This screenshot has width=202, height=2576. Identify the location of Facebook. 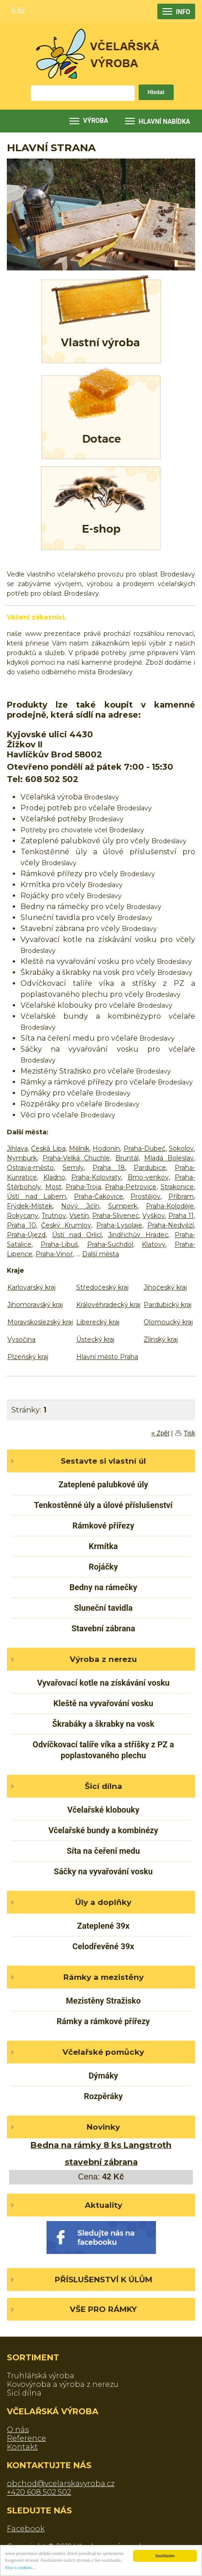
(26, 2528).